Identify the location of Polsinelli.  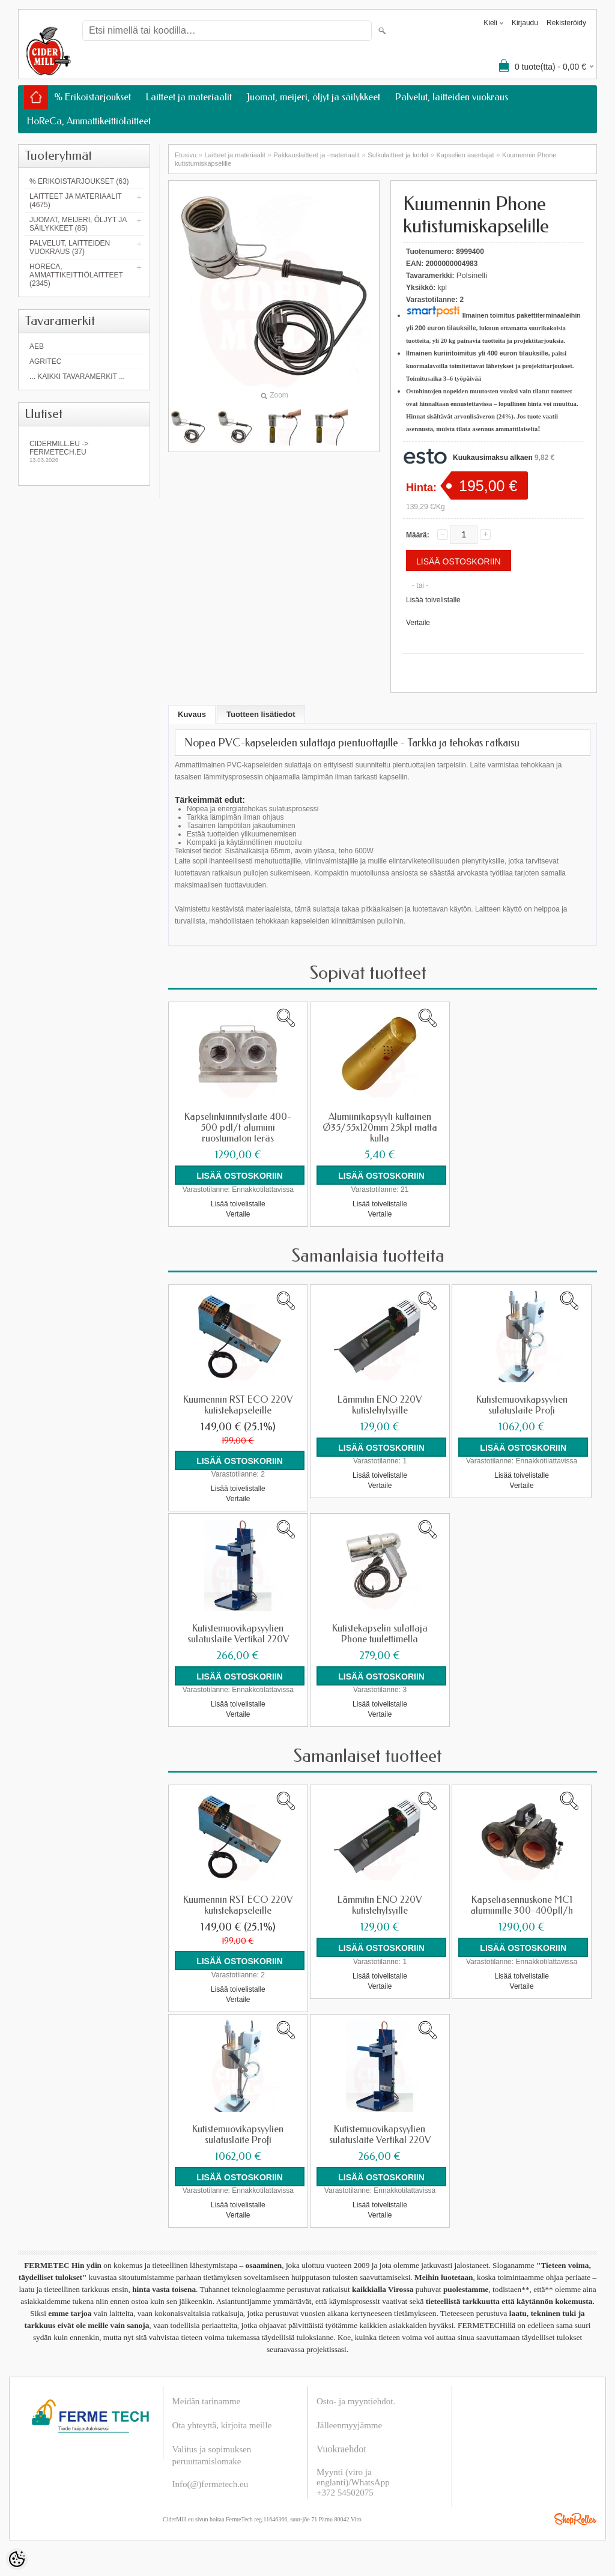
(471, 275).